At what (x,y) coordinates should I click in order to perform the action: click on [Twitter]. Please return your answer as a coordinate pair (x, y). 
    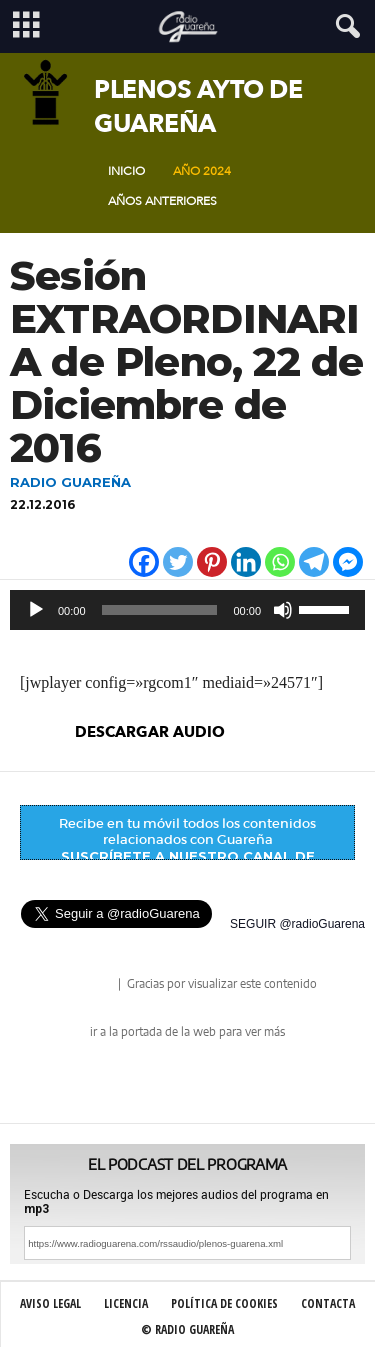
    Looking at the image, I should click on (178, 562).